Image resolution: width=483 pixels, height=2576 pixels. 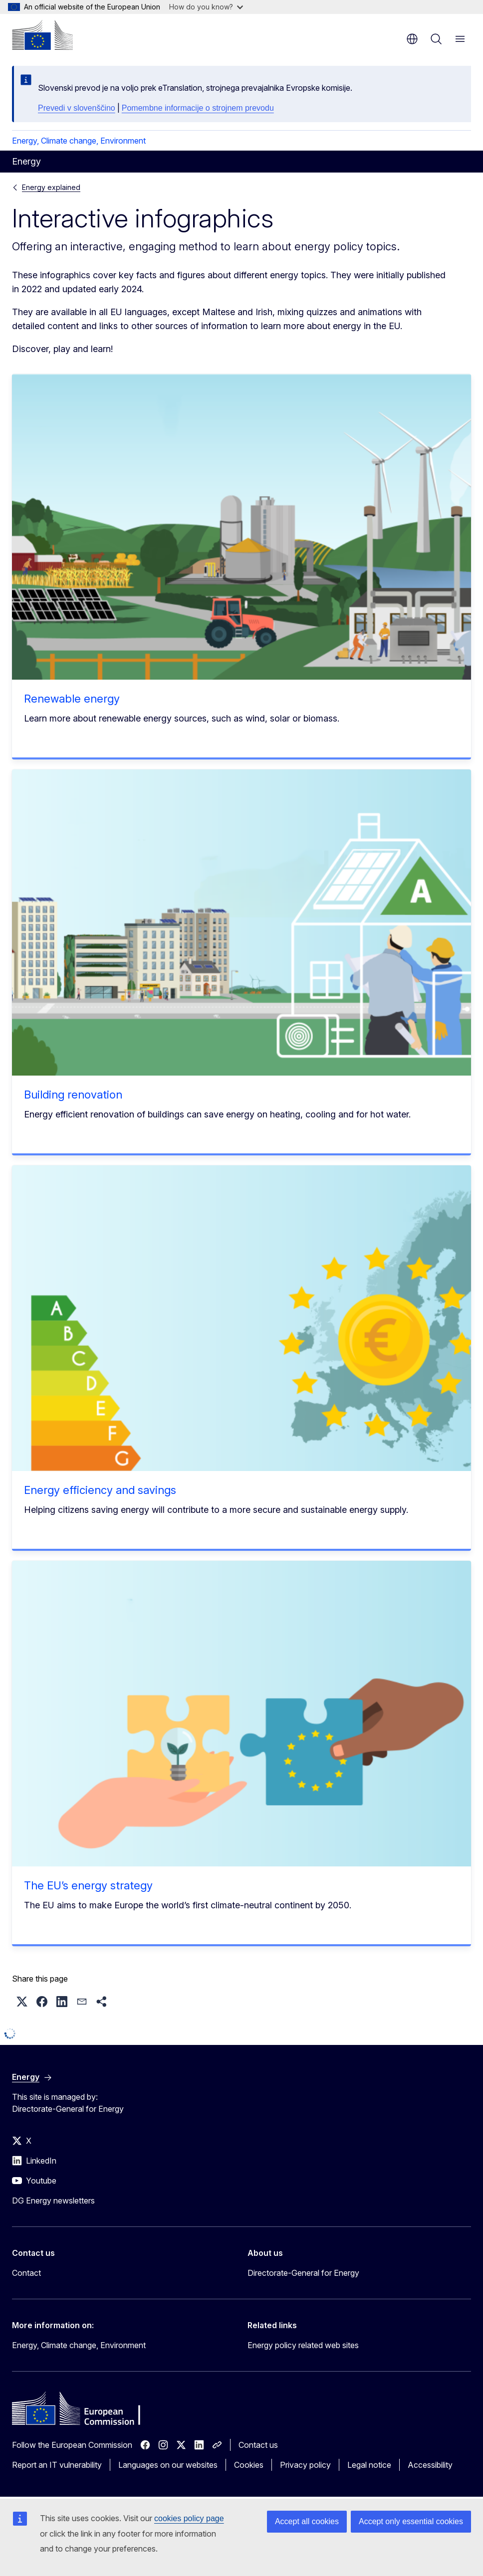 What do you see at coordinates (248, 2465) in the screenshot?
I see `Cookies` at bounding box center [248, 2465].